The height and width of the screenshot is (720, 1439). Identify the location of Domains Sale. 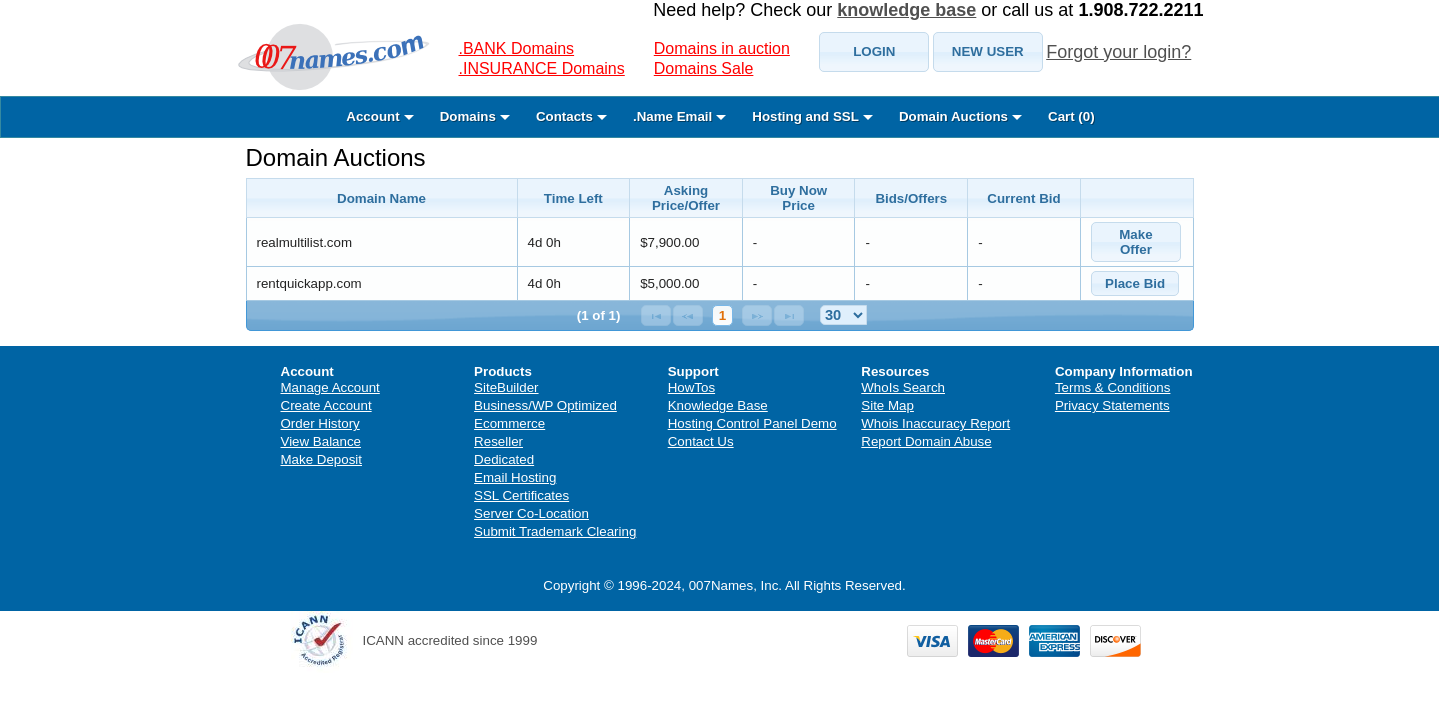
(704, 68).